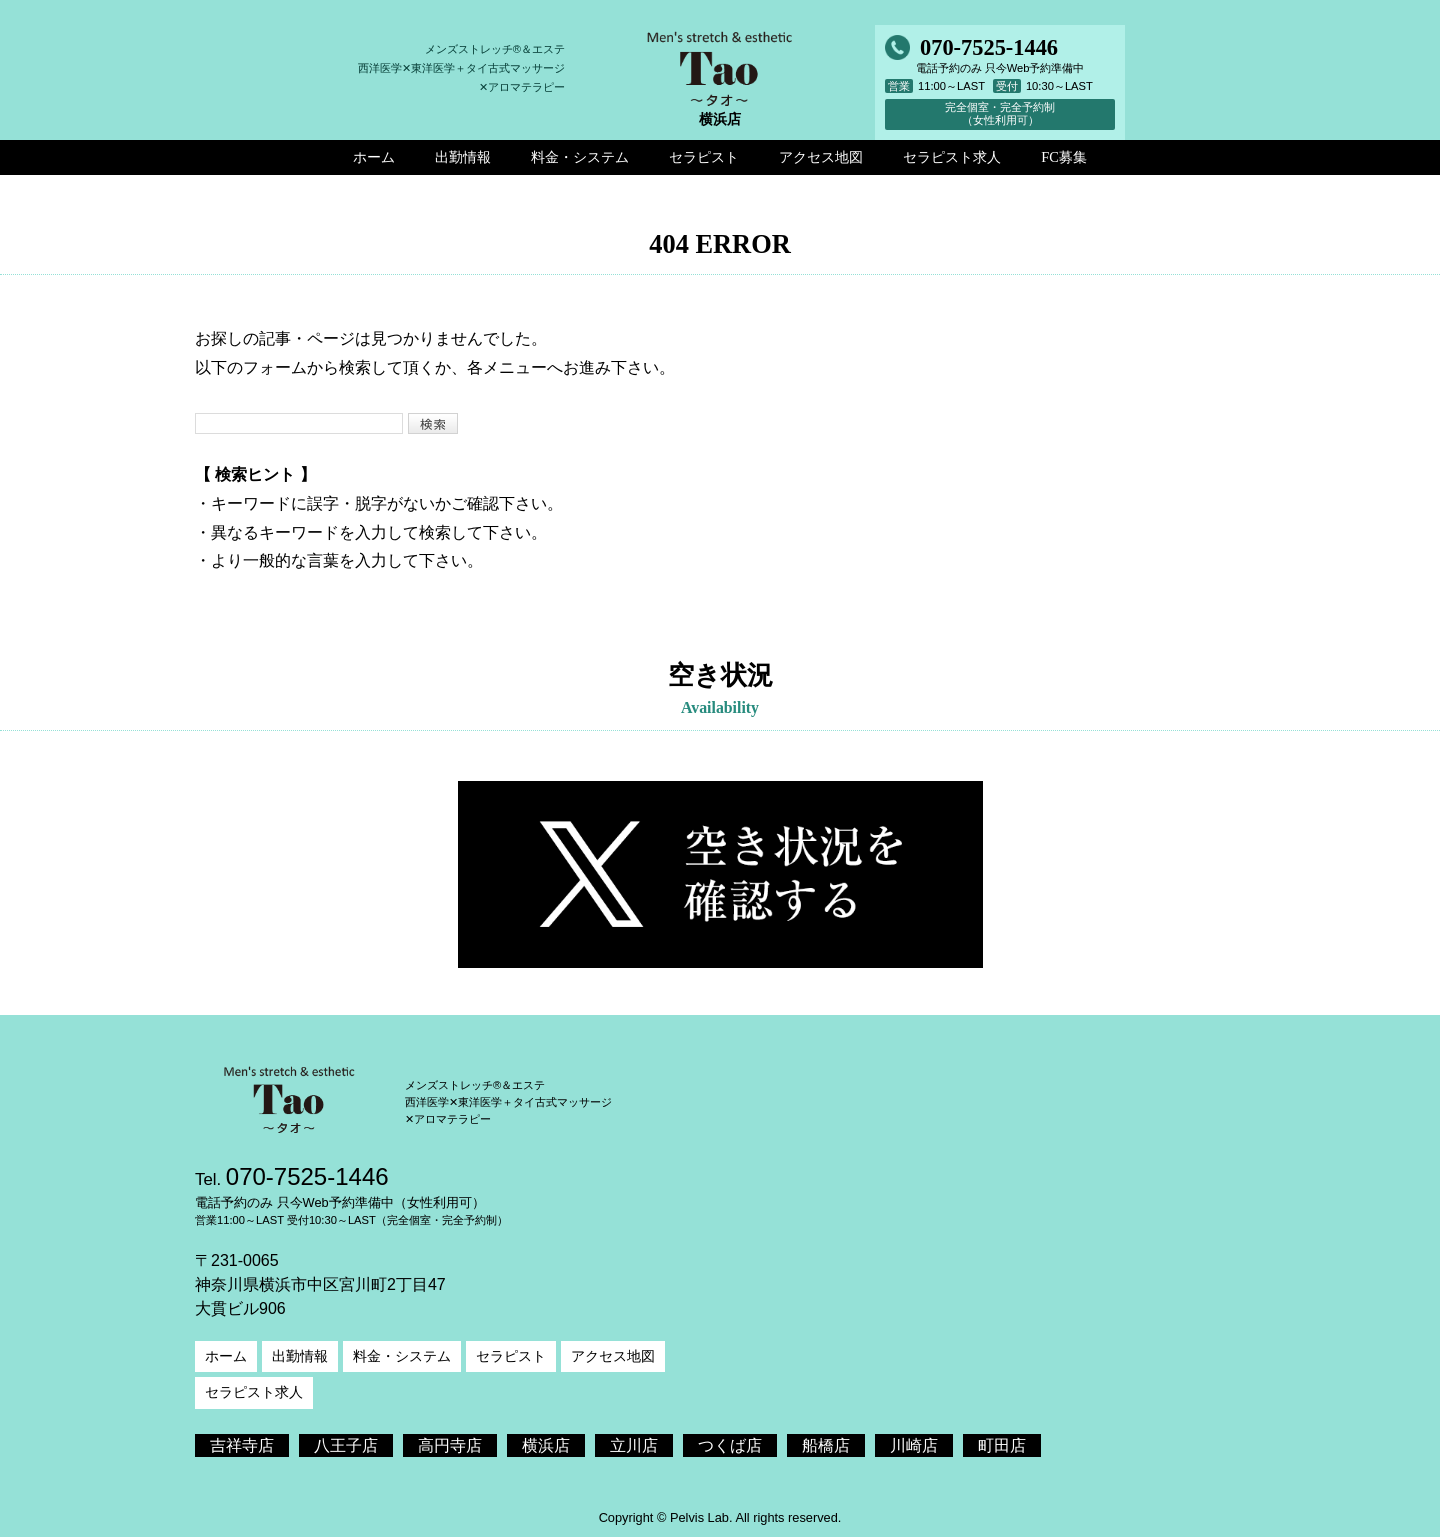 This screenshot has width=1440, height=1537. I want to click on 町田店, so click(1002, 1445).